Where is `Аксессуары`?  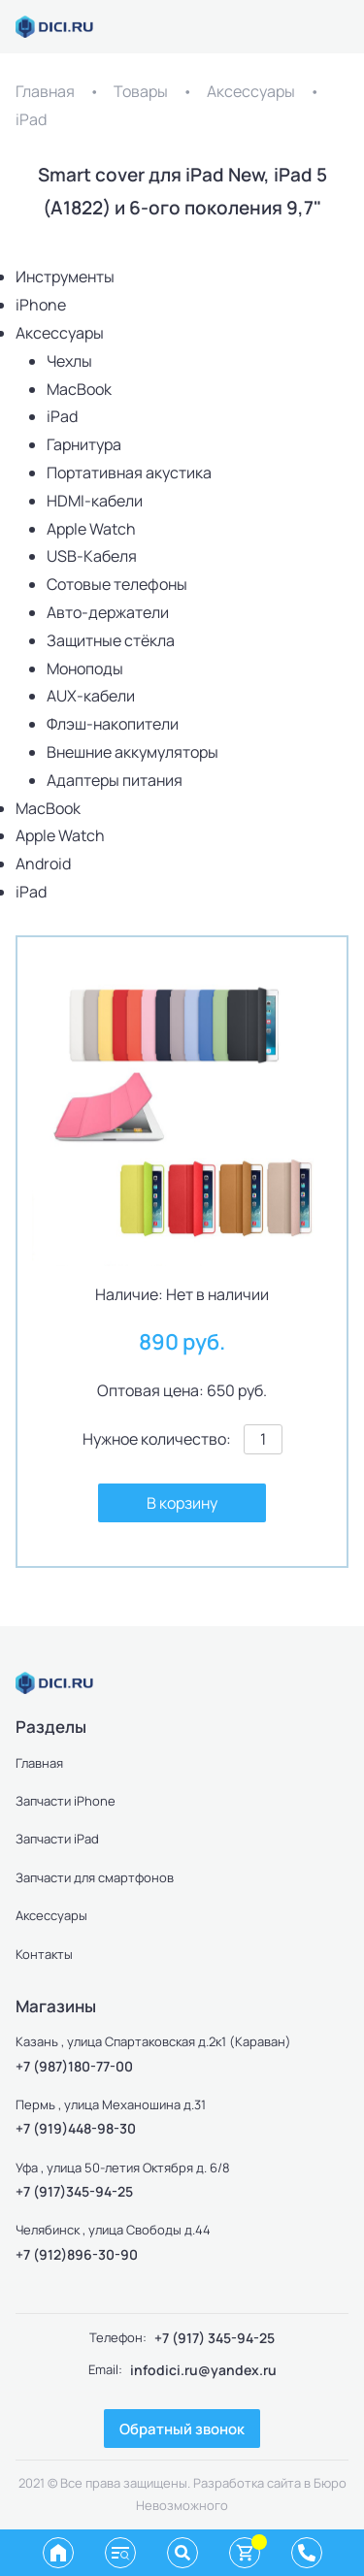
Аксессуары is located at coordinates (251, 91).